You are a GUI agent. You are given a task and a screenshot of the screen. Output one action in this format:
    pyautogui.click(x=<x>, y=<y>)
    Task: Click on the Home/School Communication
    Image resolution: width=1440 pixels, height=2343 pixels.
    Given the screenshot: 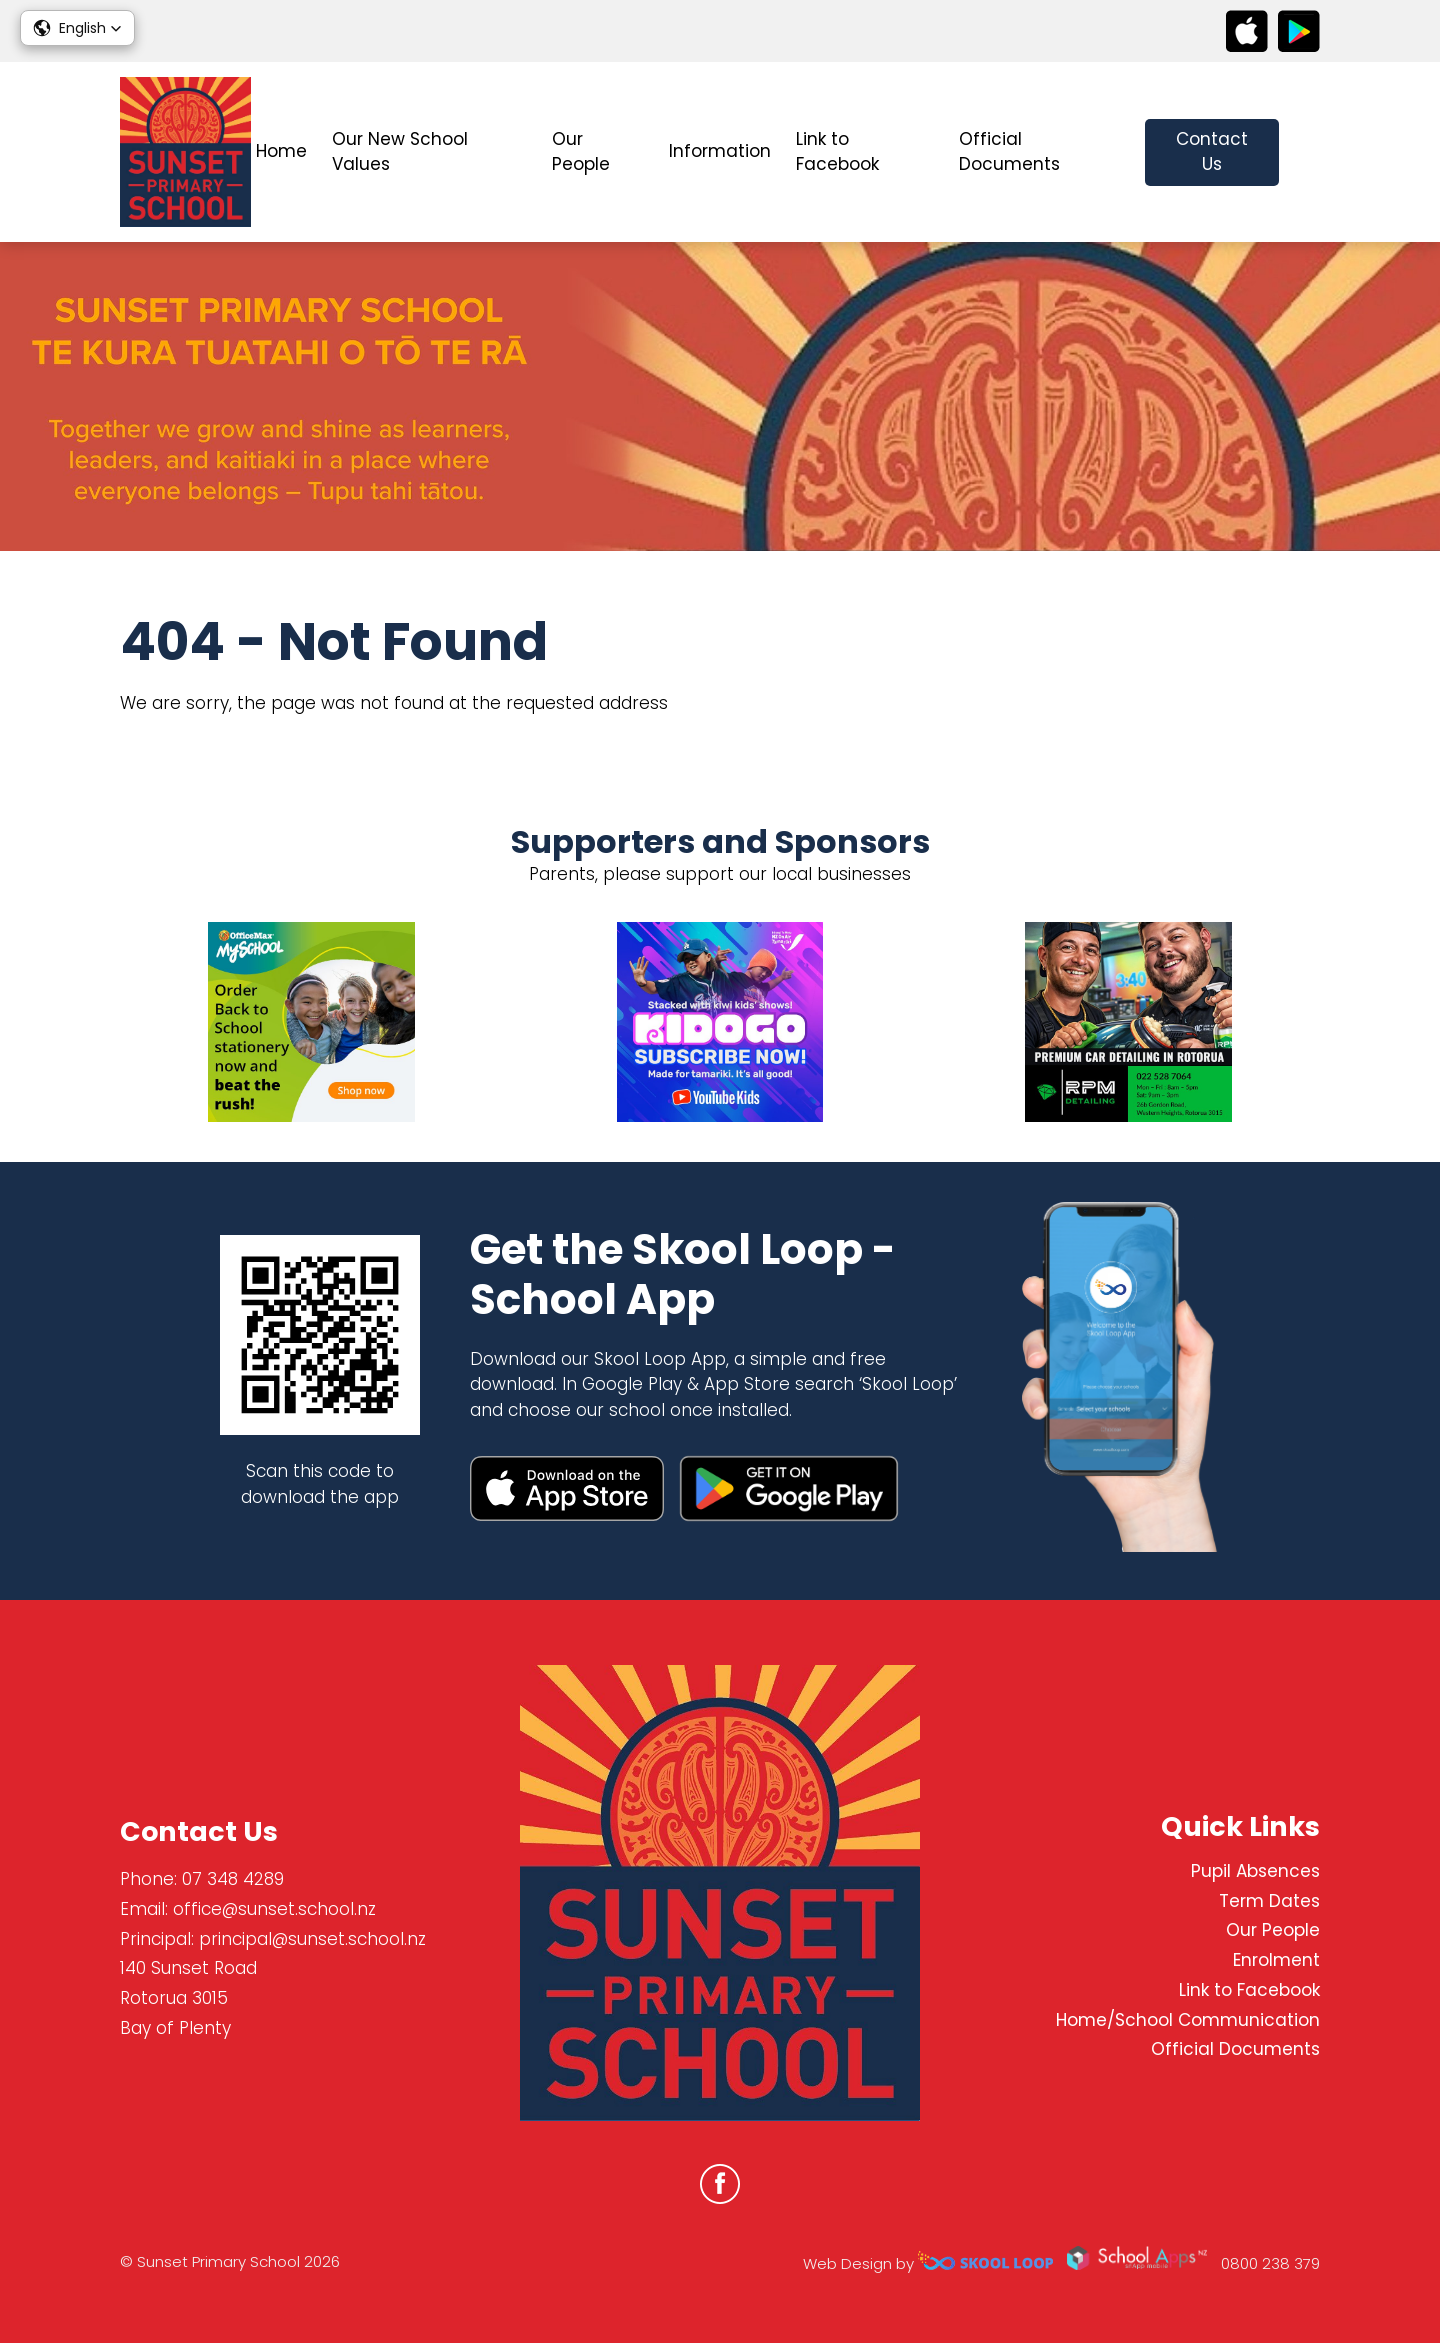 What is the action you would take?
    pyautogui.click(x=1188, y=2020)
    